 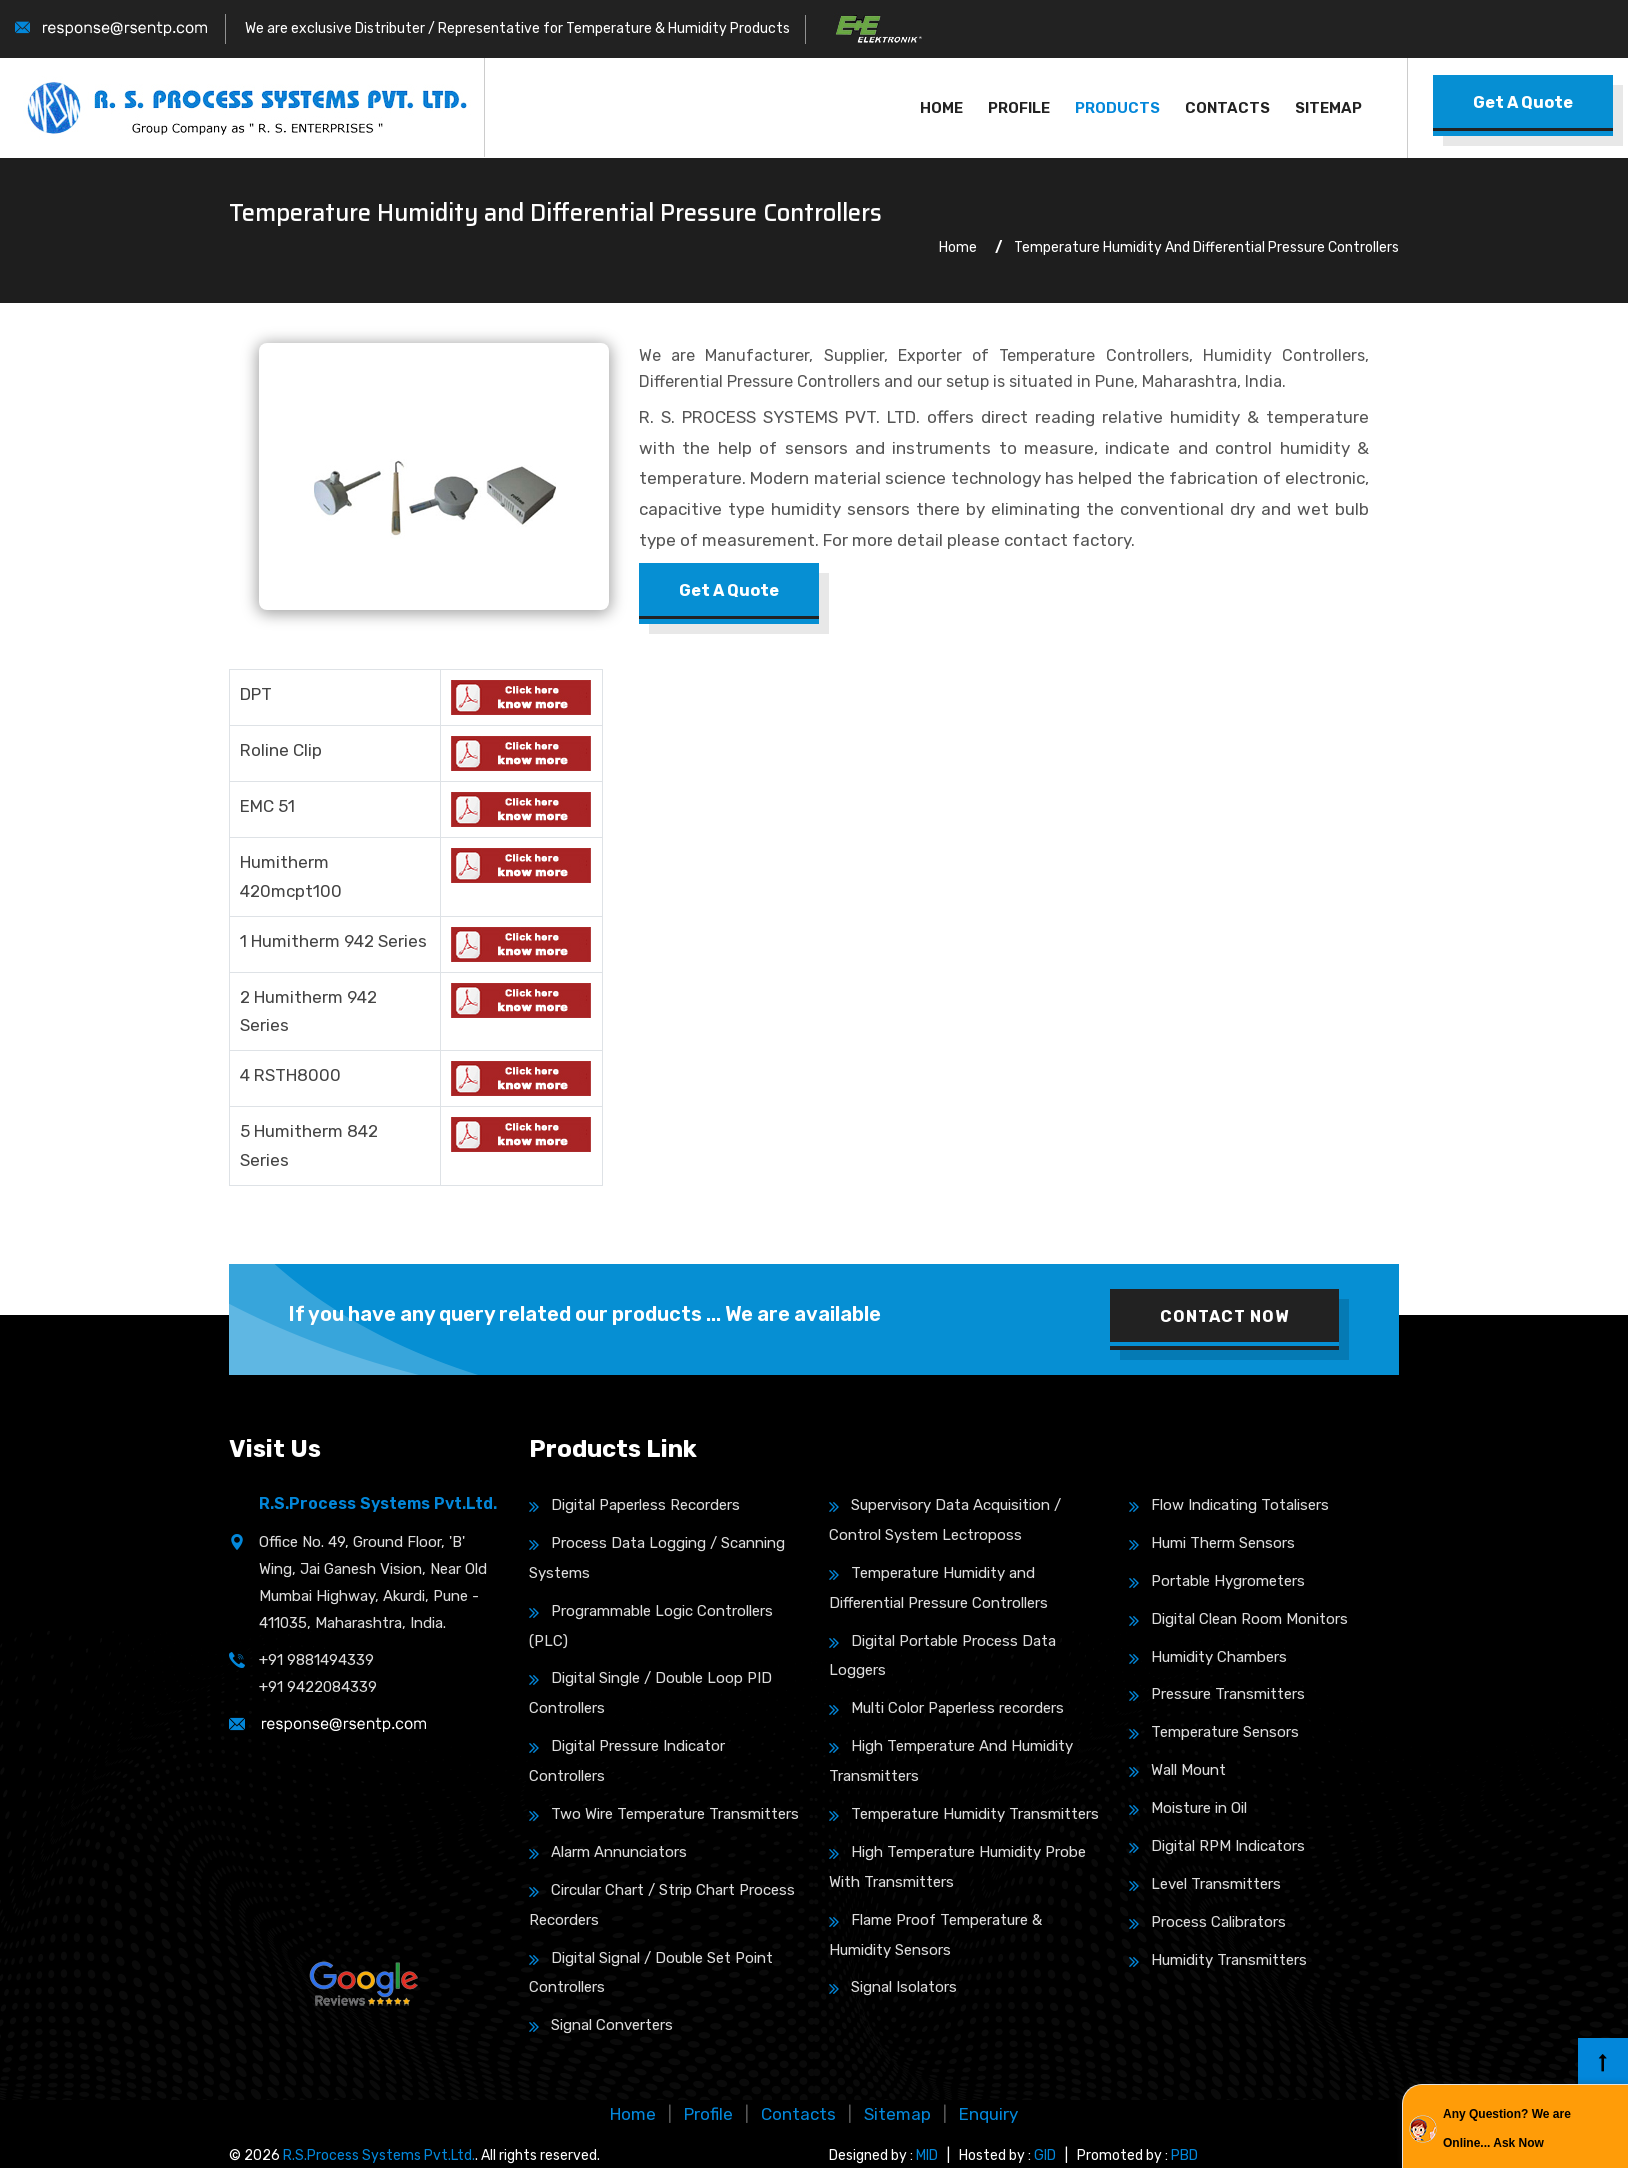 What do you see at coordinates (1177, 1770) in the screenshot?
I see `Wall Mount` at bounding box center [1177, 1770].